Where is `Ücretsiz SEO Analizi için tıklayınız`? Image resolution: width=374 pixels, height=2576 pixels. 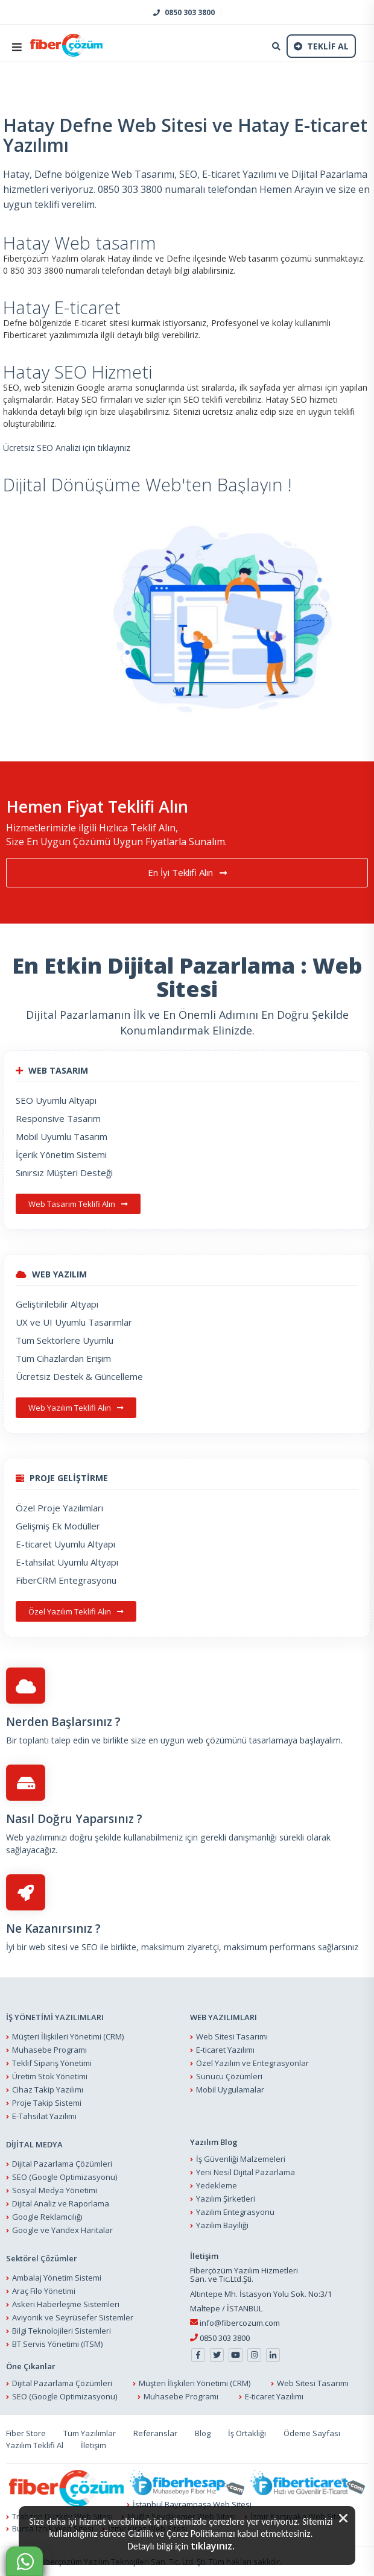 Ücretsiz SEO Analizi için tıklayınız is located at coordinates (66, 447).